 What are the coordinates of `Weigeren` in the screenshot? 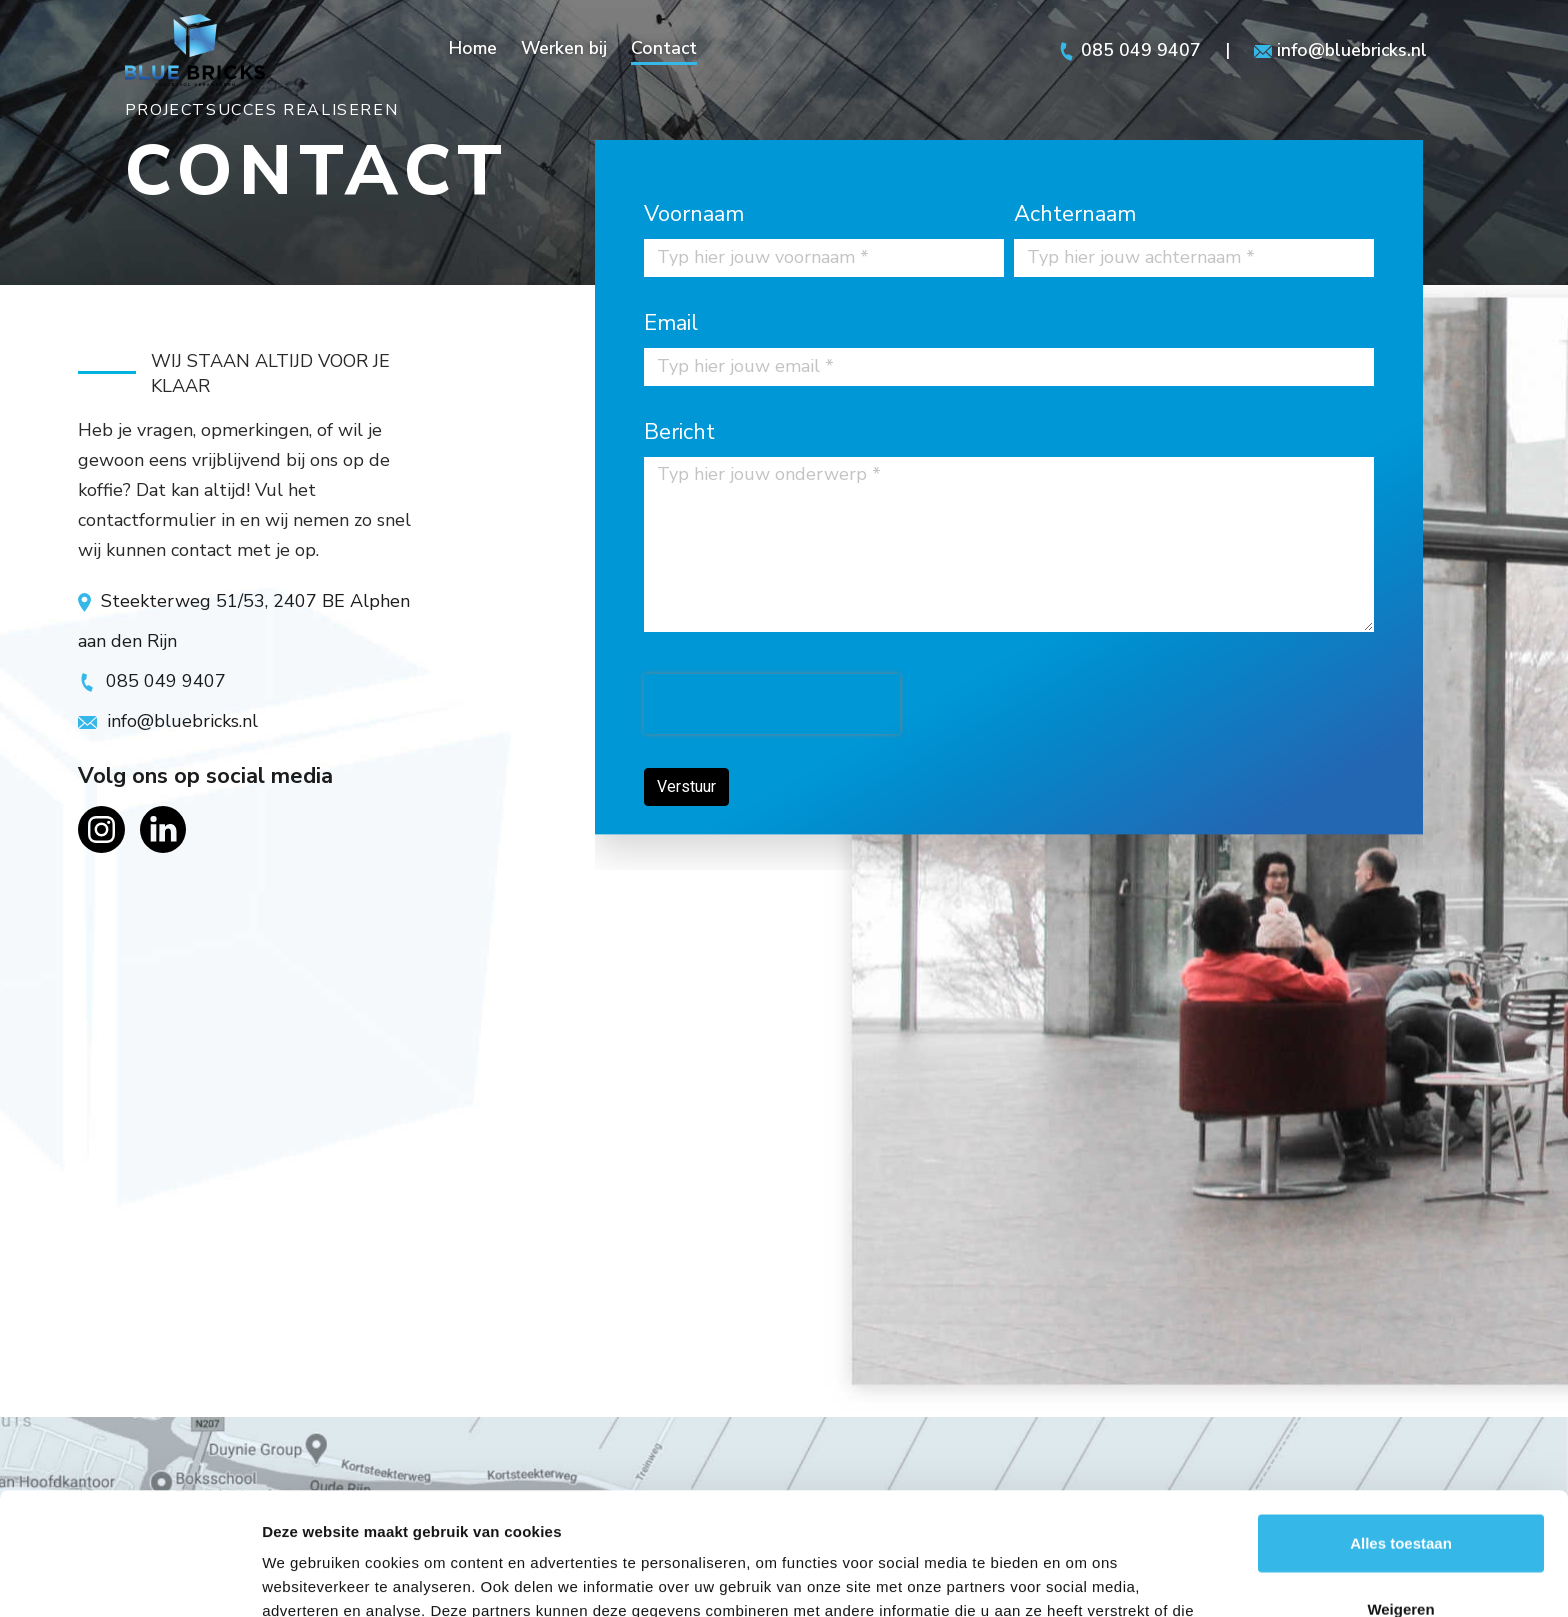 It's located at (1400, 1486).